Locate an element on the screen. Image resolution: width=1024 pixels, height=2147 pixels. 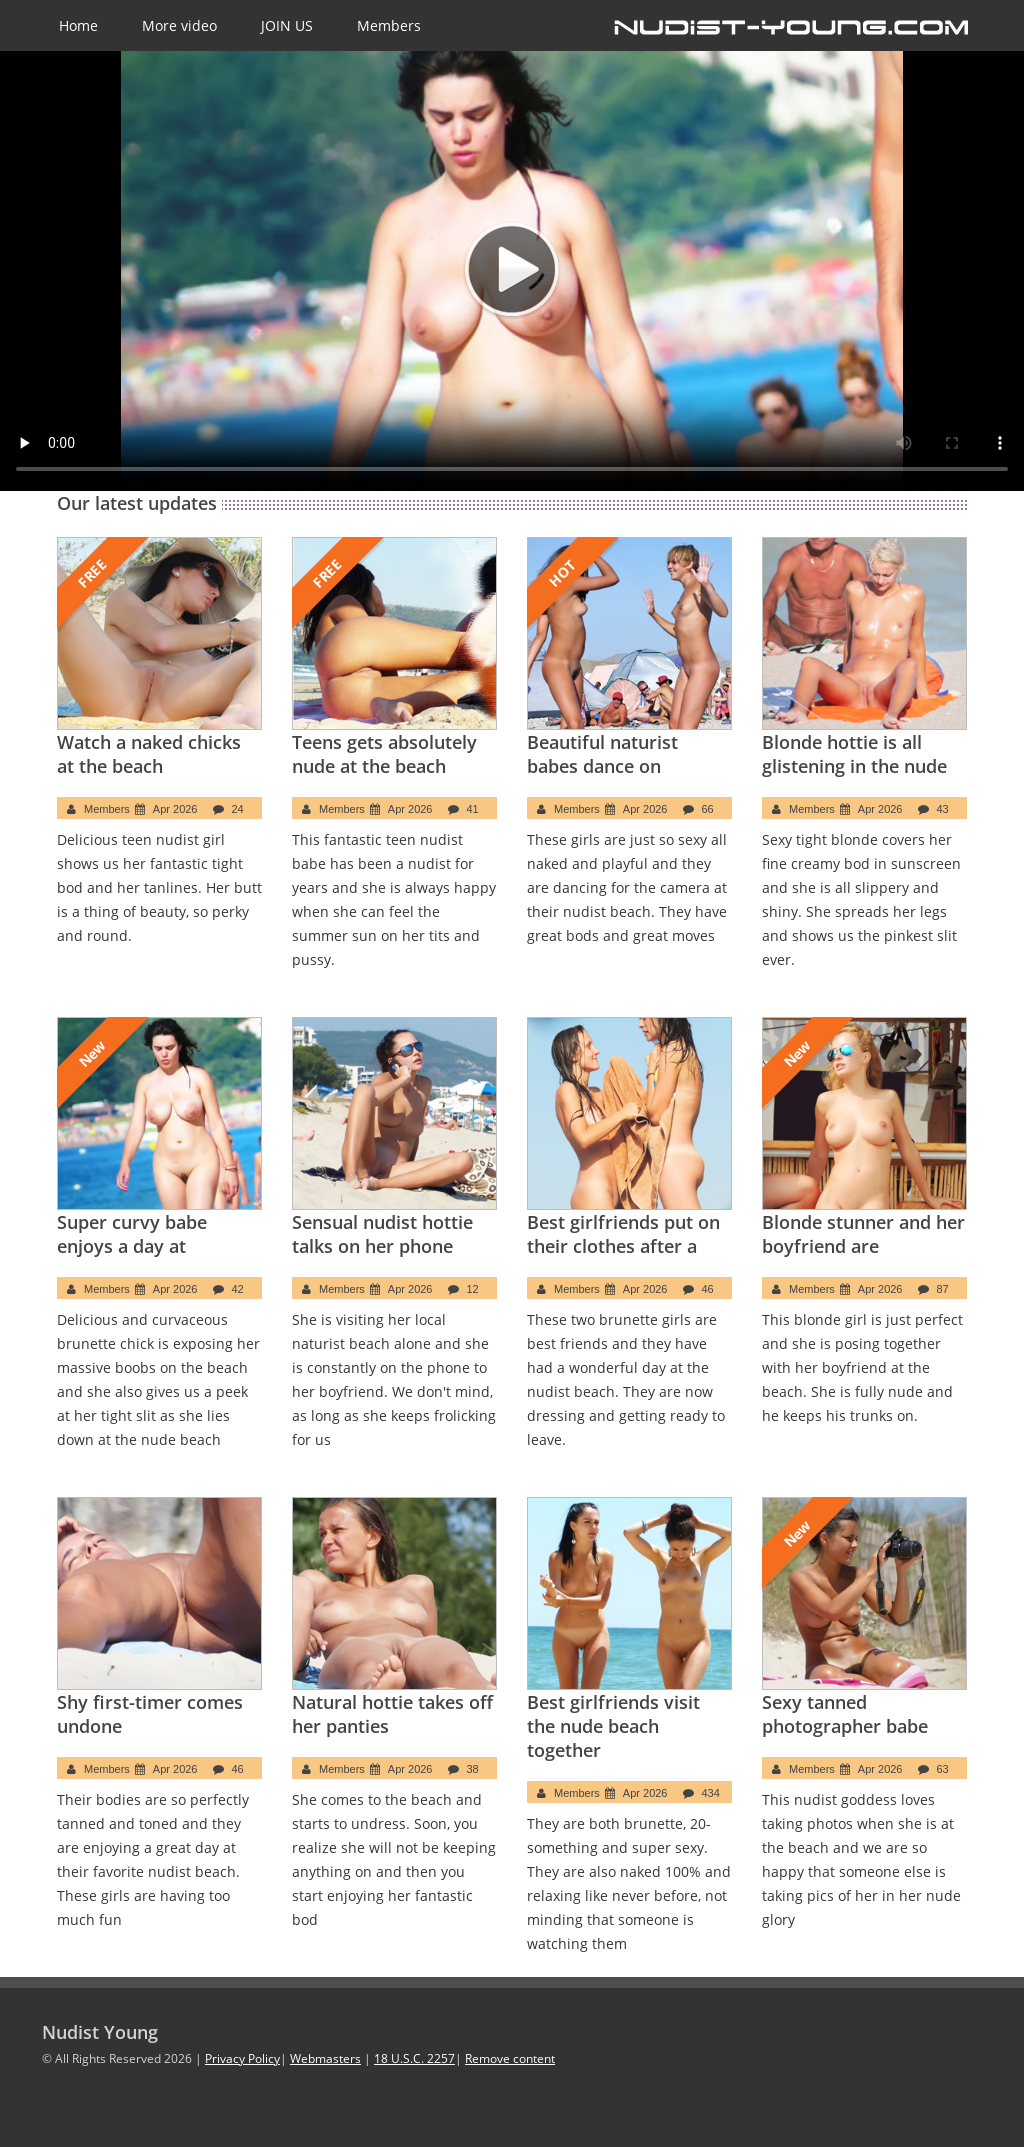
More video is located at coordinates (179, 25).